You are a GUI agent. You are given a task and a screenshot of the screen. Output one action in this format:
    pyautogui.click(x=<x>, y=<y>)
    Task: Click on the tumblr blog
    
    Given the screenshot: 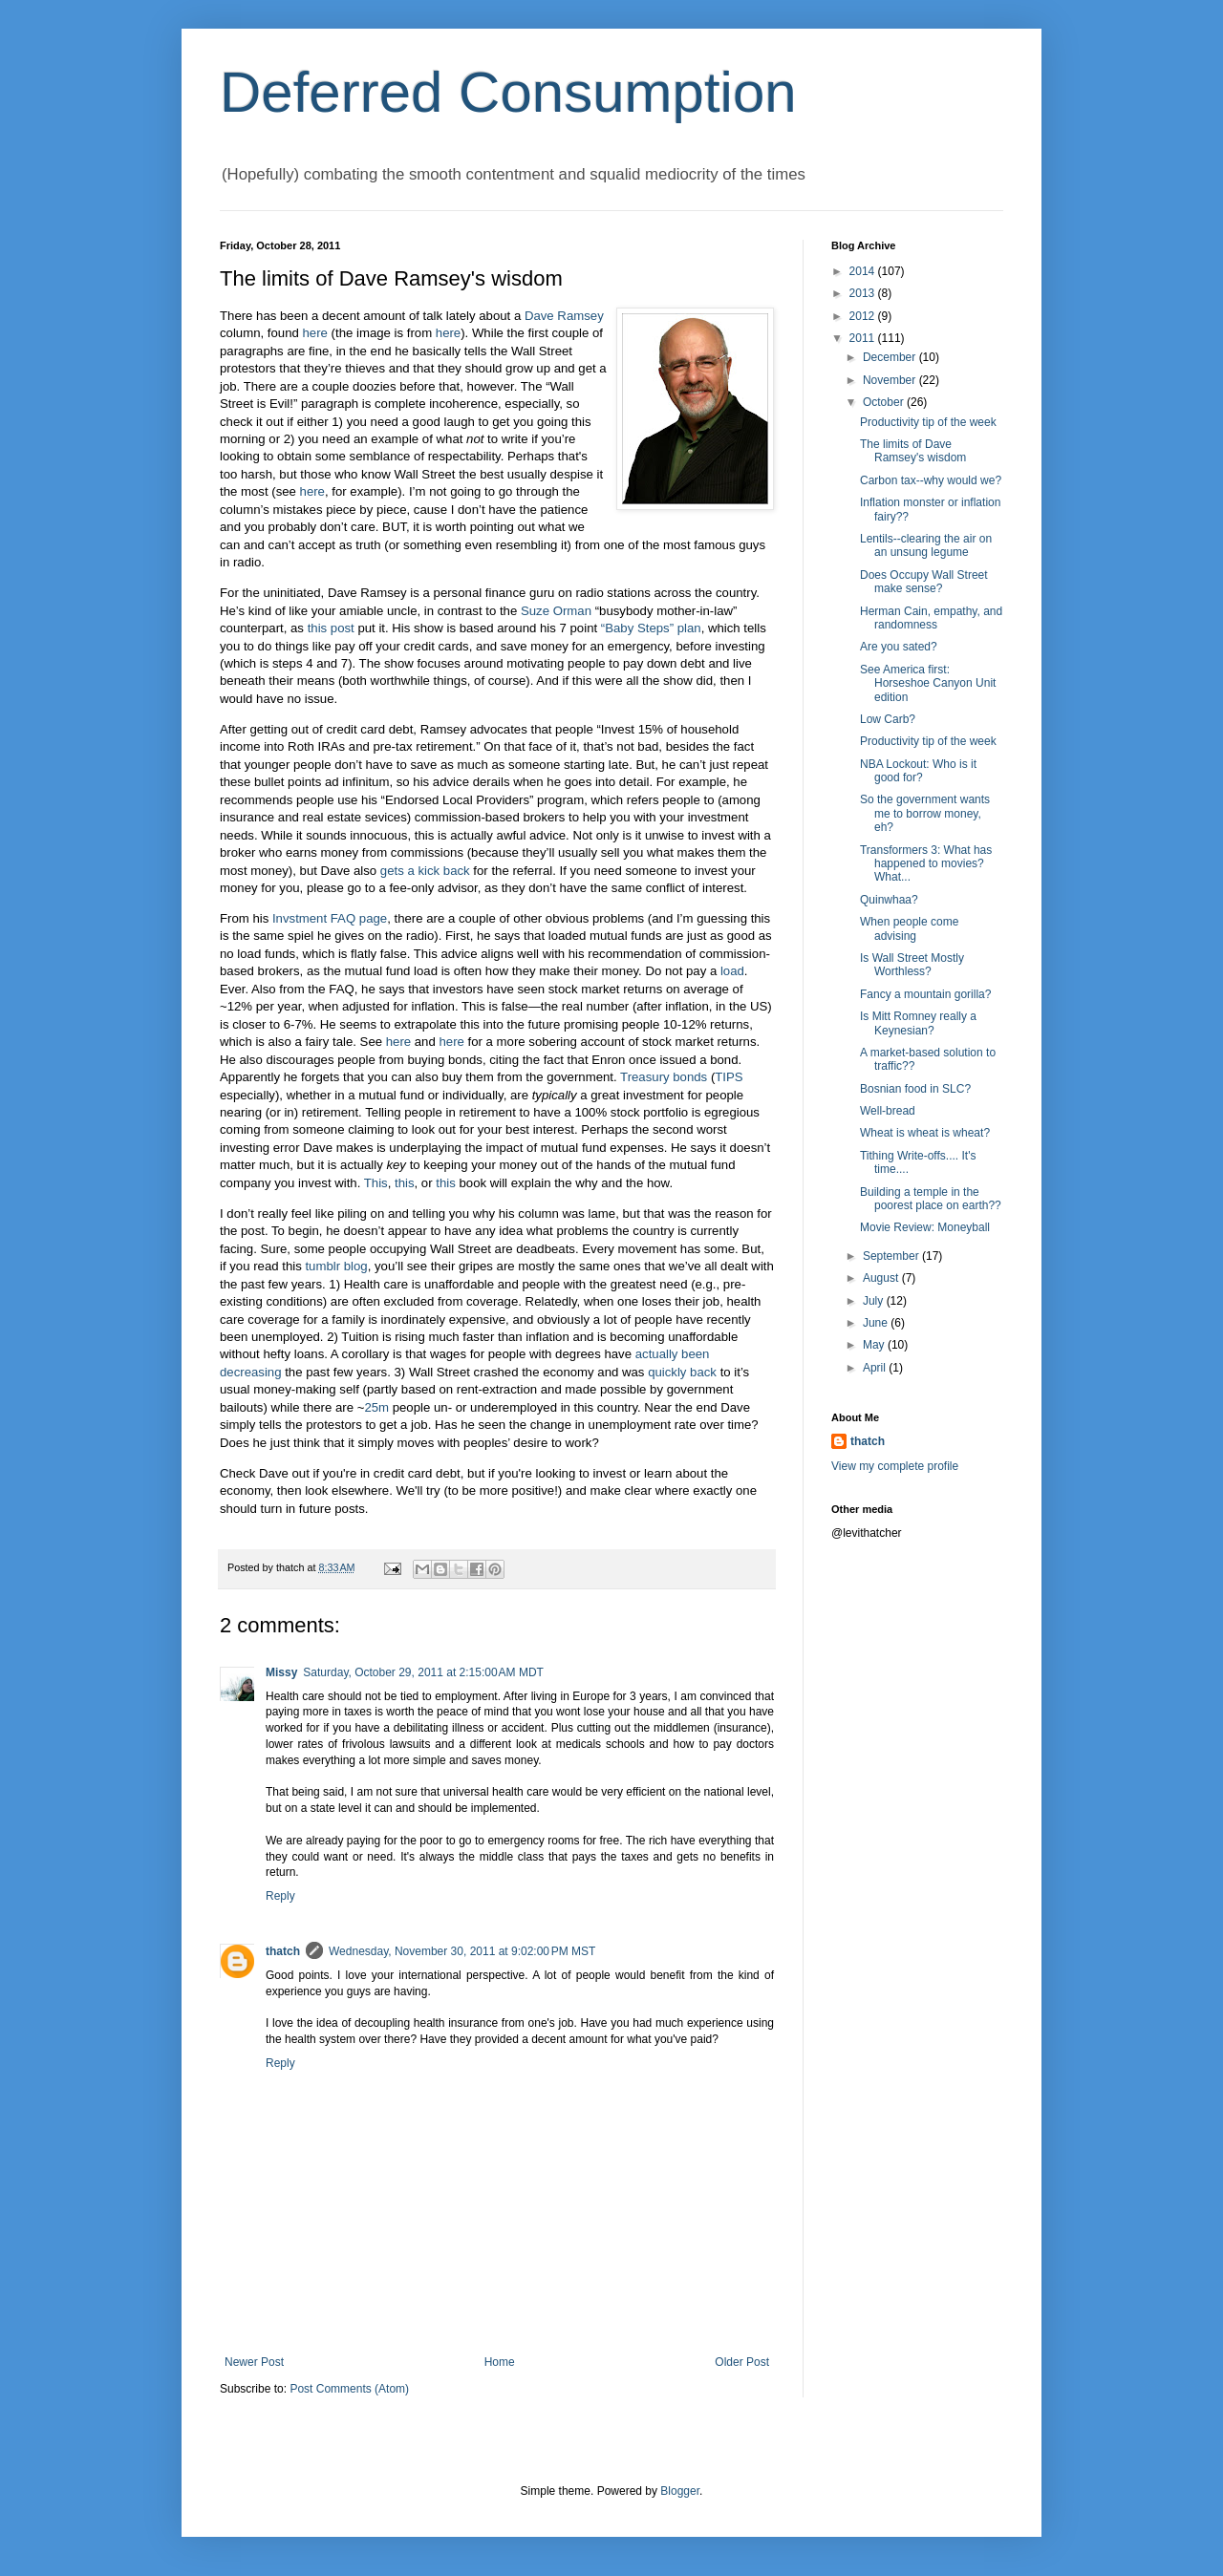 What is the action you would take?
    pyautogui.click(x=336, y=1266)
    